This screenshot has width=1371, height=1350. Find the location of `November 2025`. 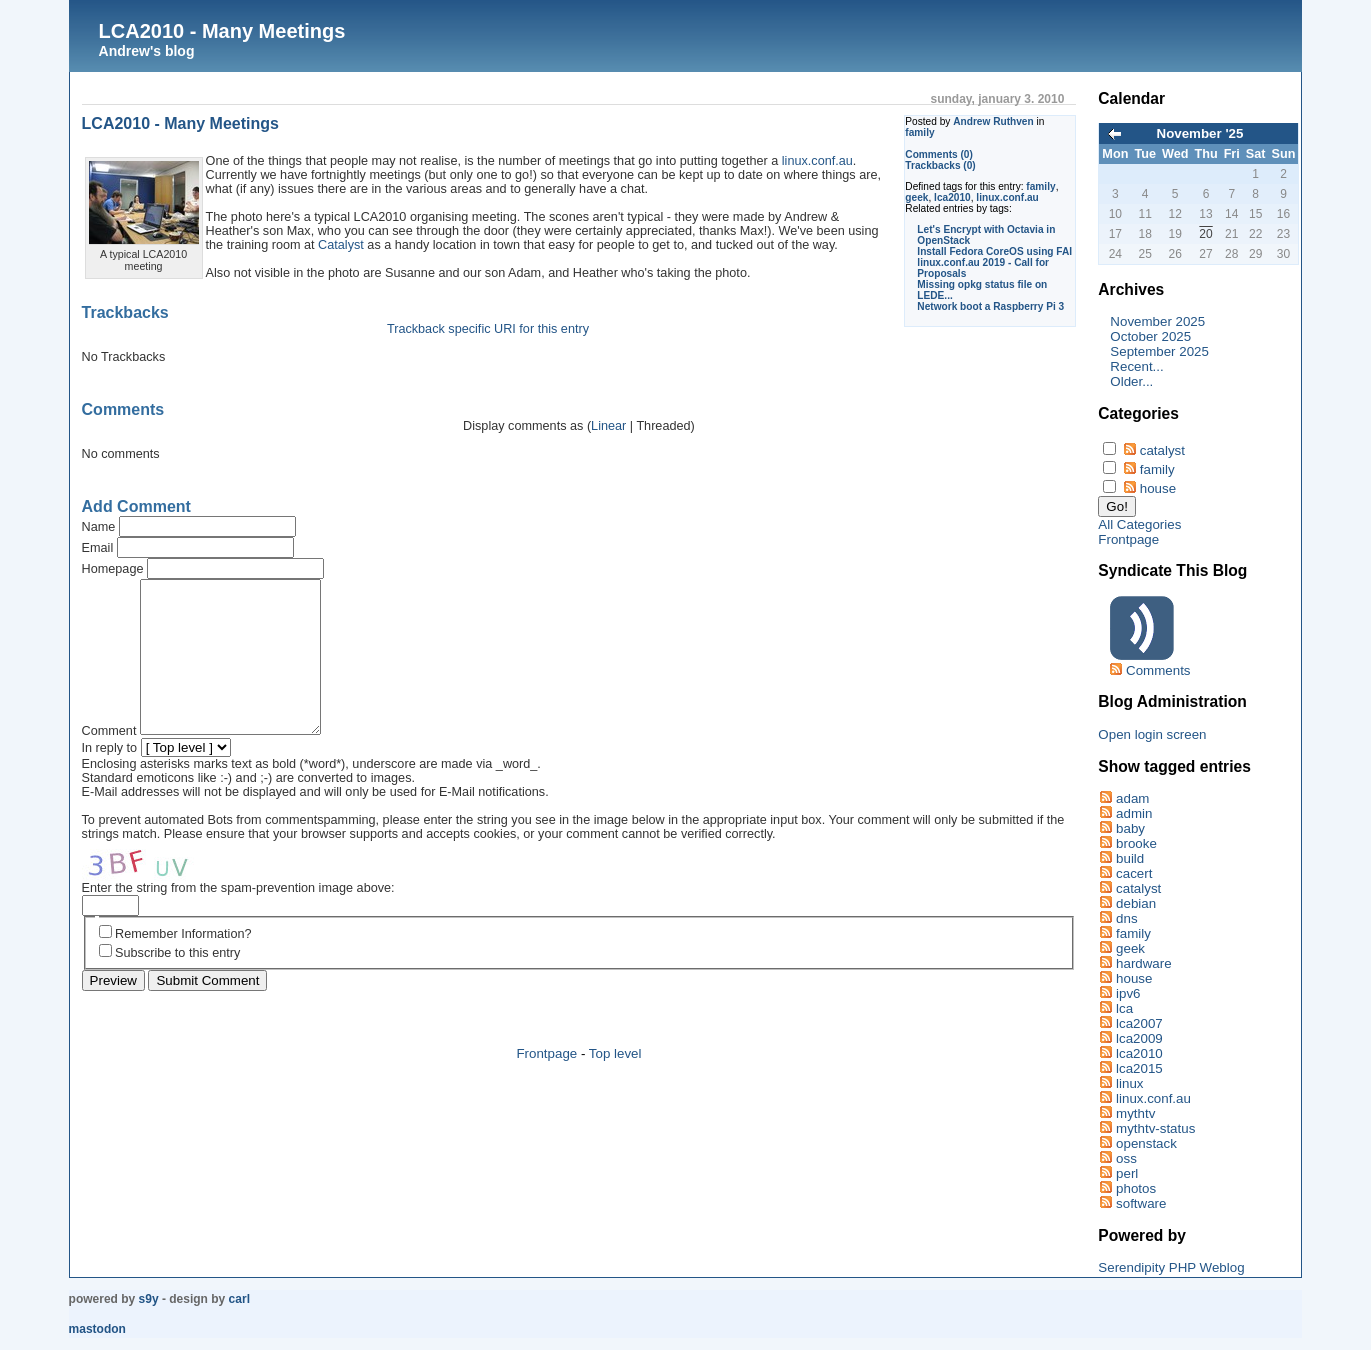

November 2025 is located at coordinates (1157, 321).